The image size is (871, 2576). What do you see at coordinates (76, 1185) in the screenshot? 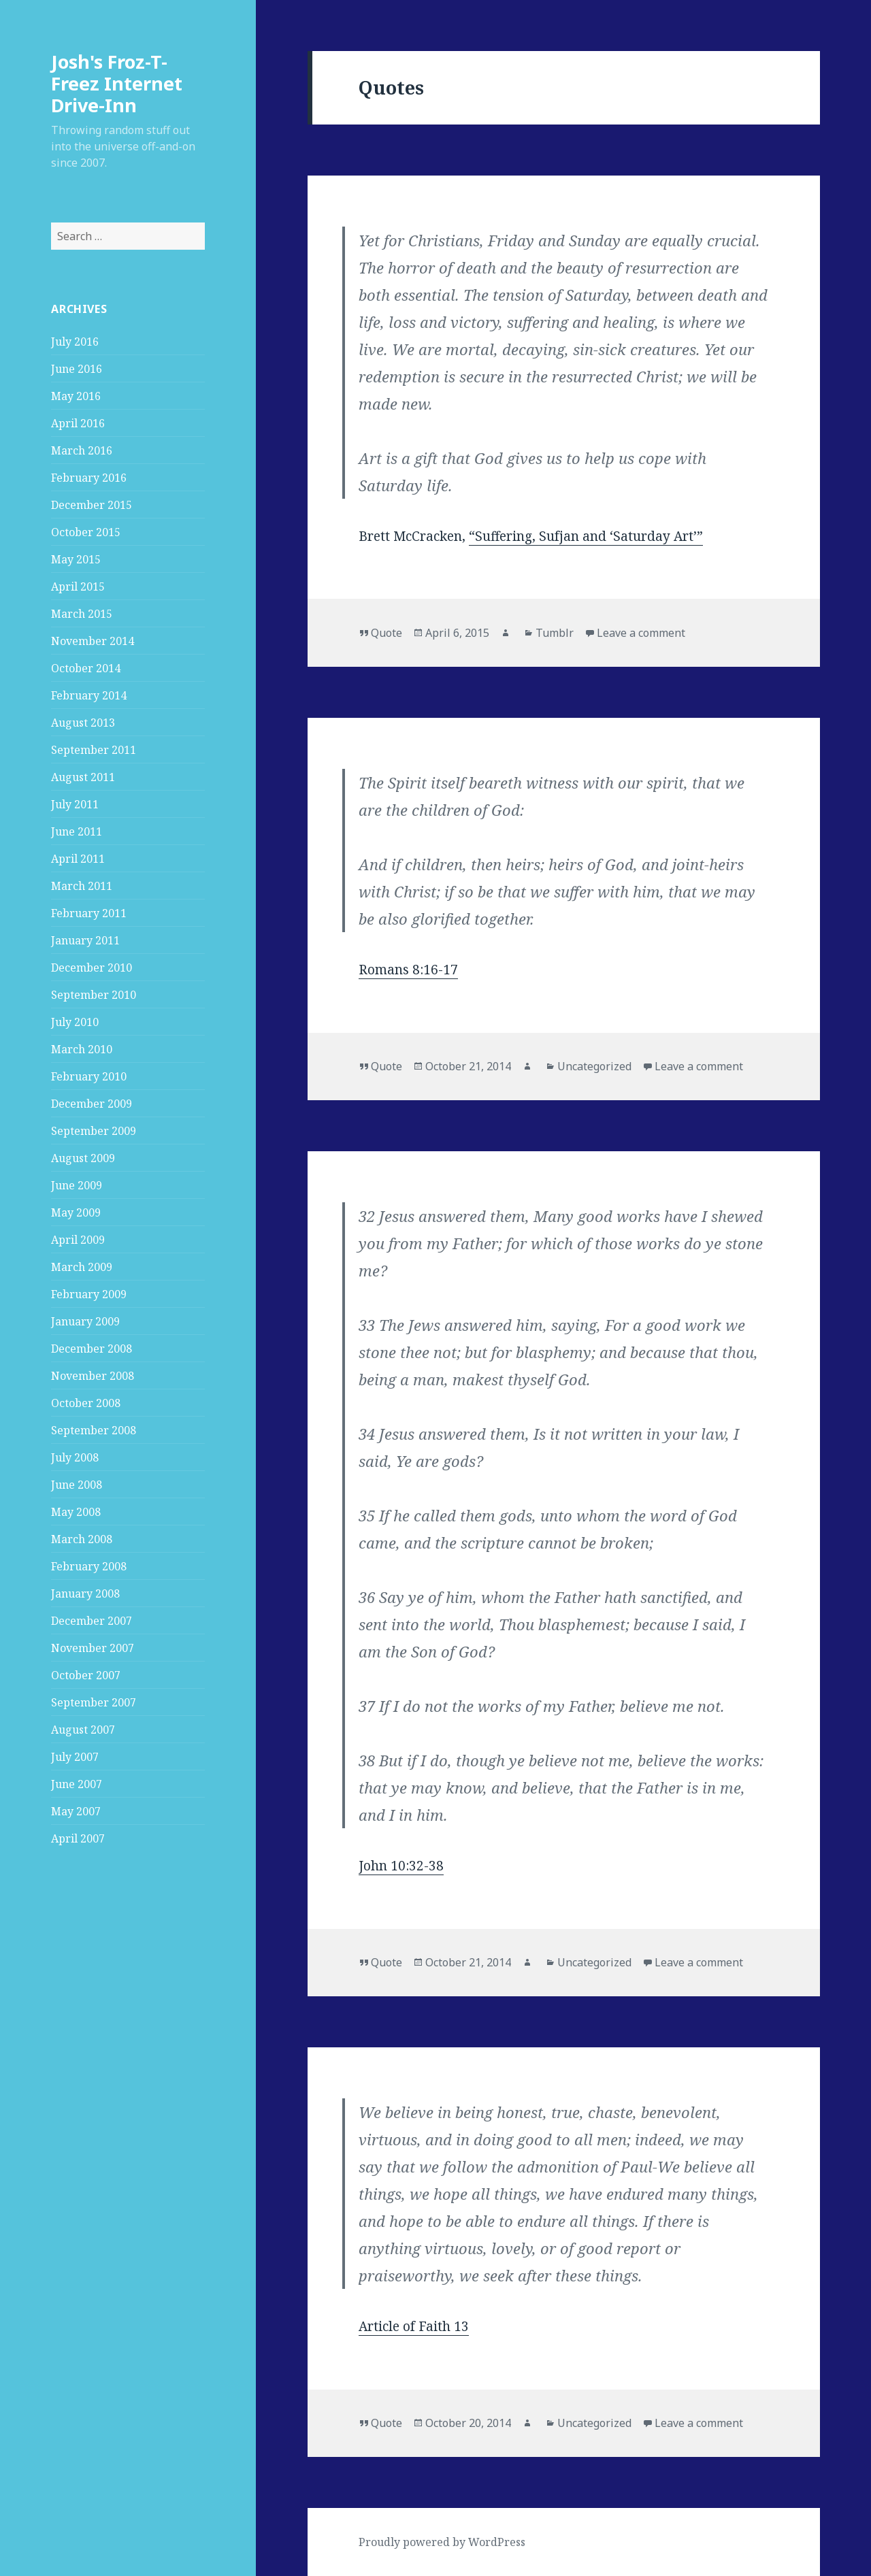
I see `June 2009` at bounding box center [76, 1185].